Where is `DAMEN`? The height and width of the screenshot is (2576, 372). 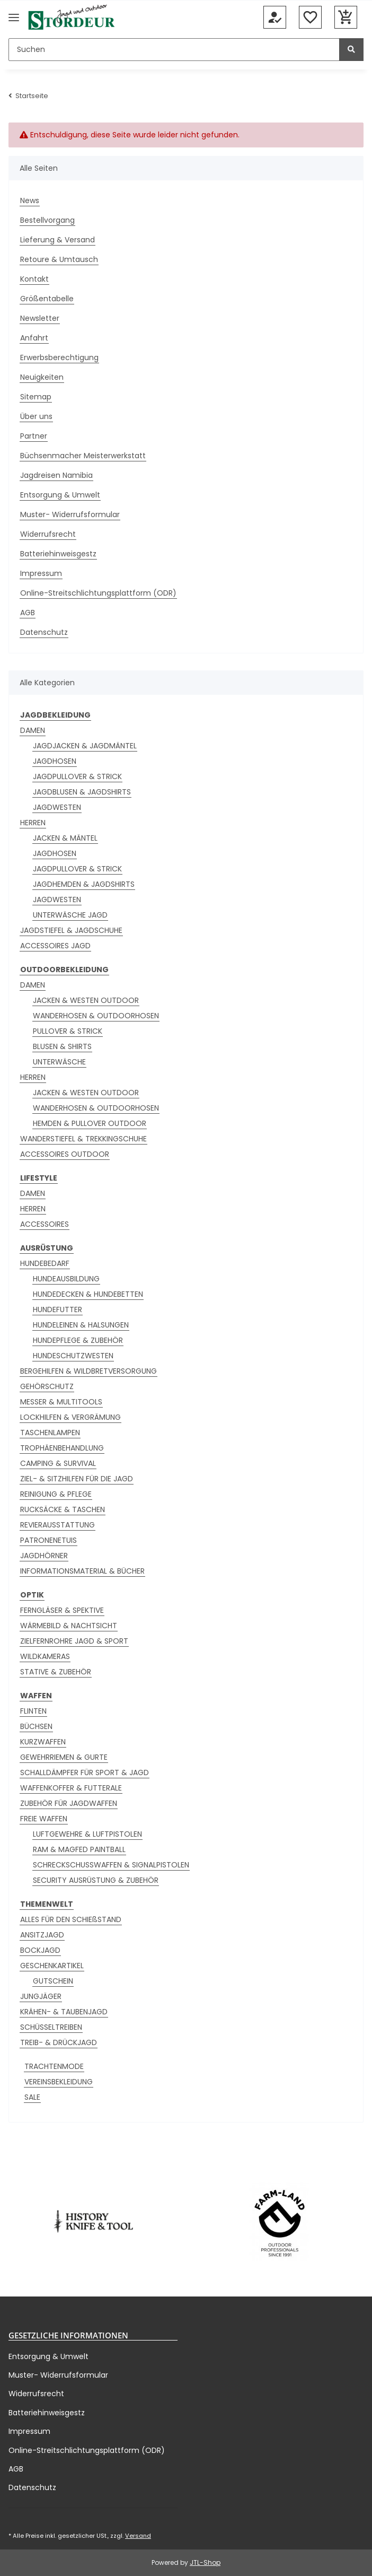
DAMEN is located at coordinates (32, 730).